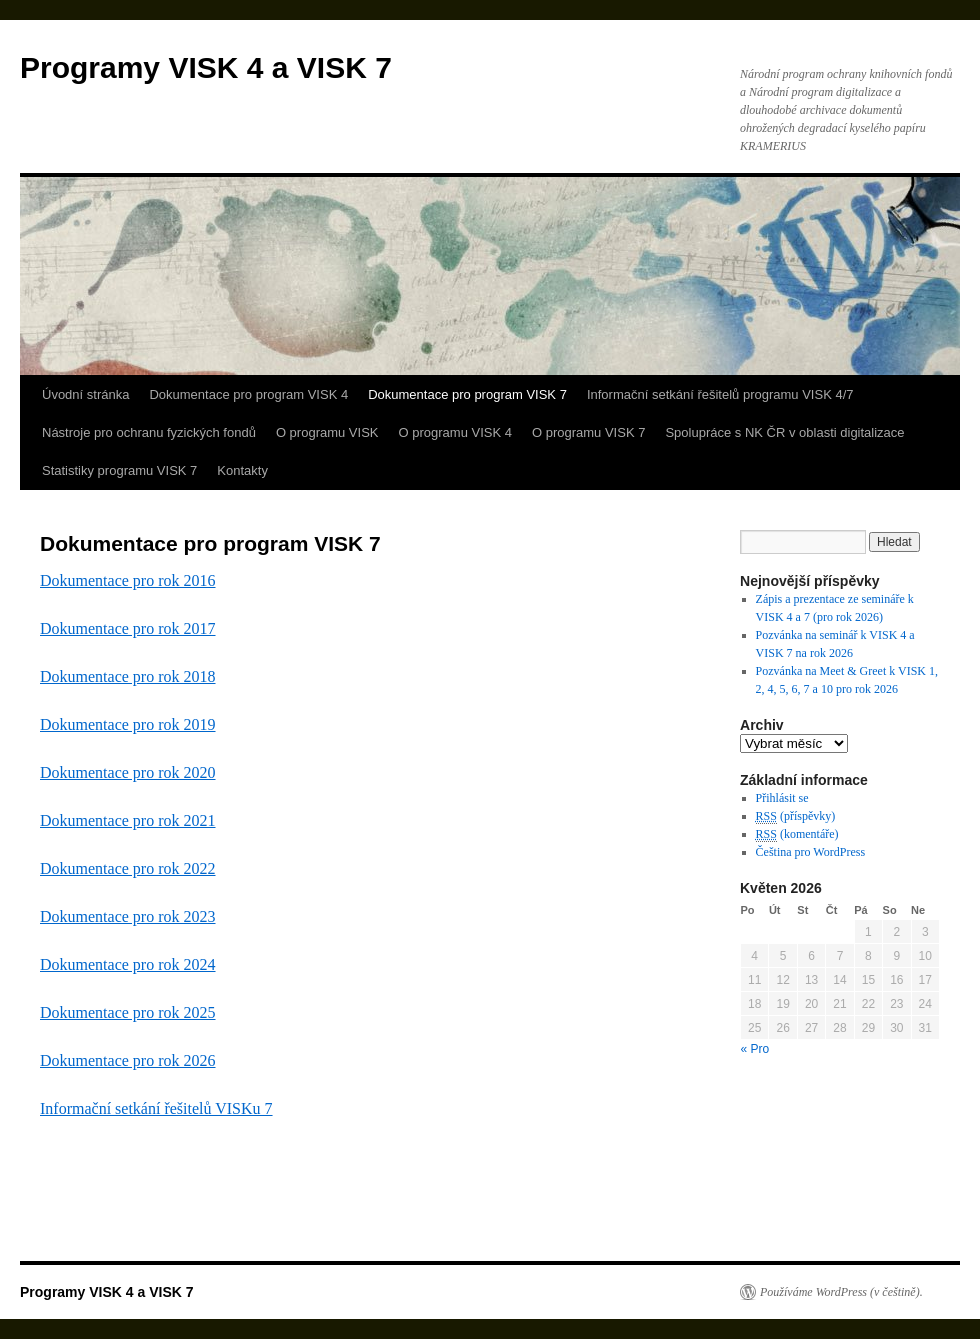 Image resolution: width=980 pixels, height=1339 pixels. What do you see at coordinates (455, 432) in the screenshot?
I see `O programu VISK 4` at bounding box center [455, 432].